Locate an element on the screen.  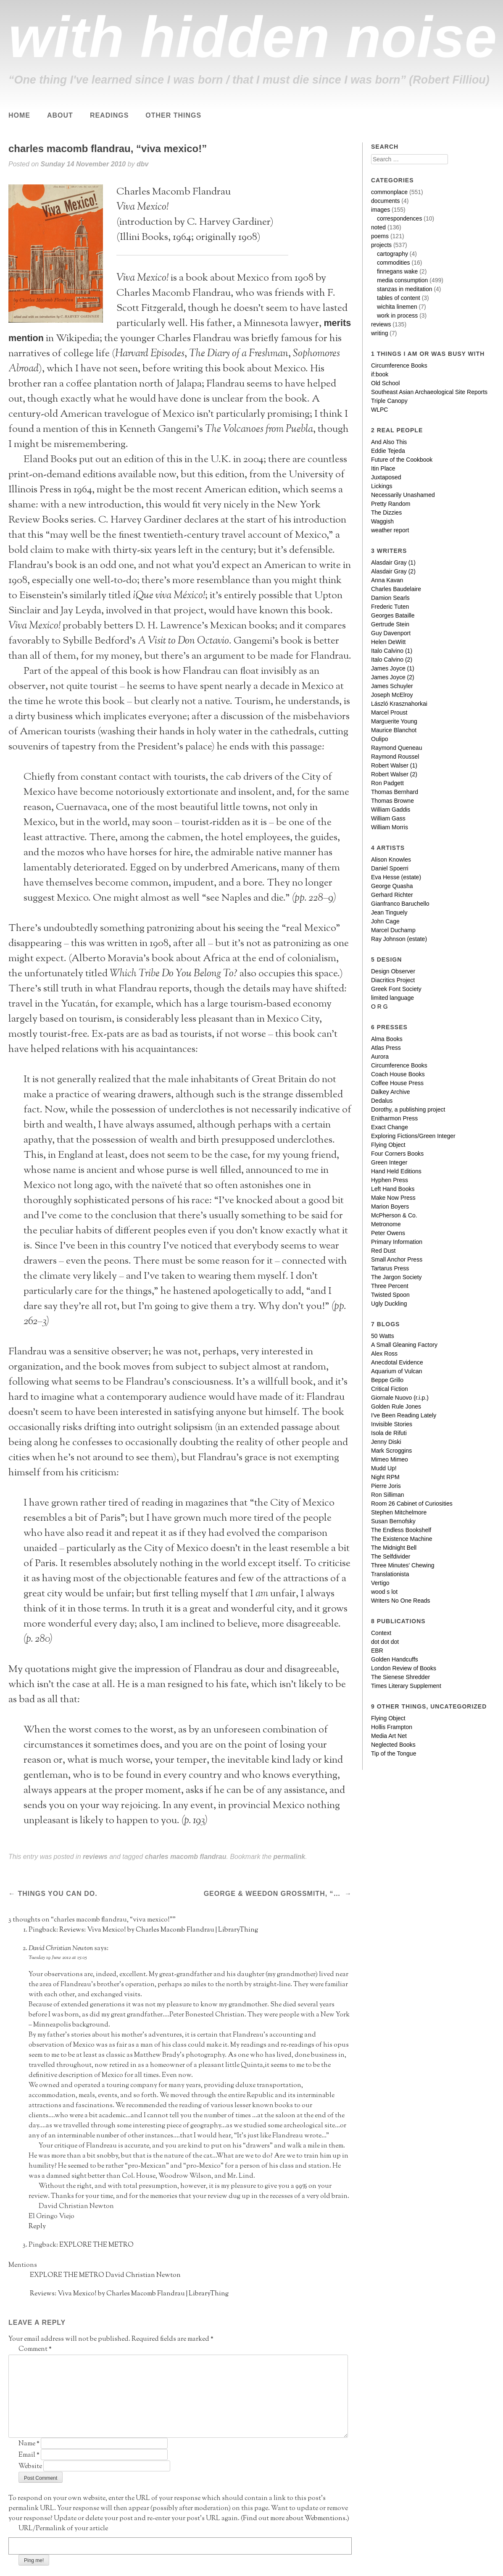
Robert Walser (1) is located at coordinates (394, 765).